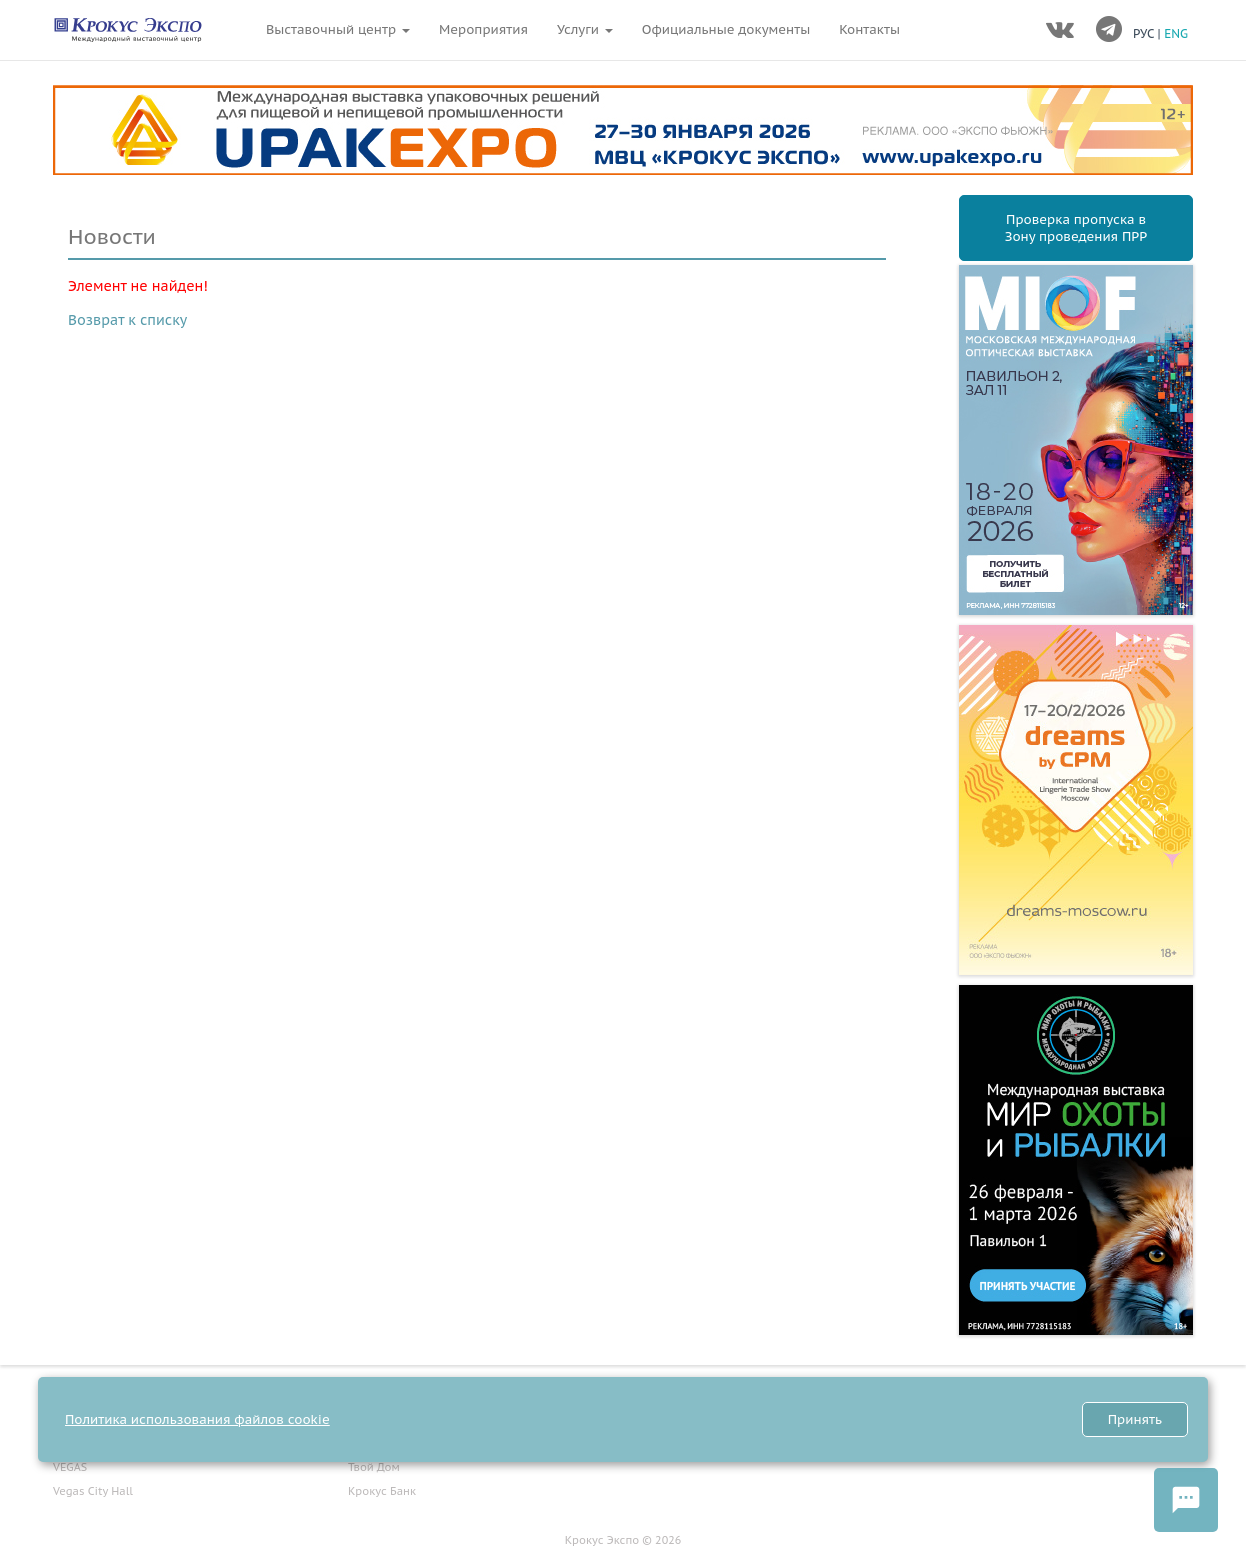 The width and height of the screenshot is (1246, 1562). What do you see at coordinates (374, 1467) in the screenshot?
I see `Твой Дом` at bounding box center [374, 1467].